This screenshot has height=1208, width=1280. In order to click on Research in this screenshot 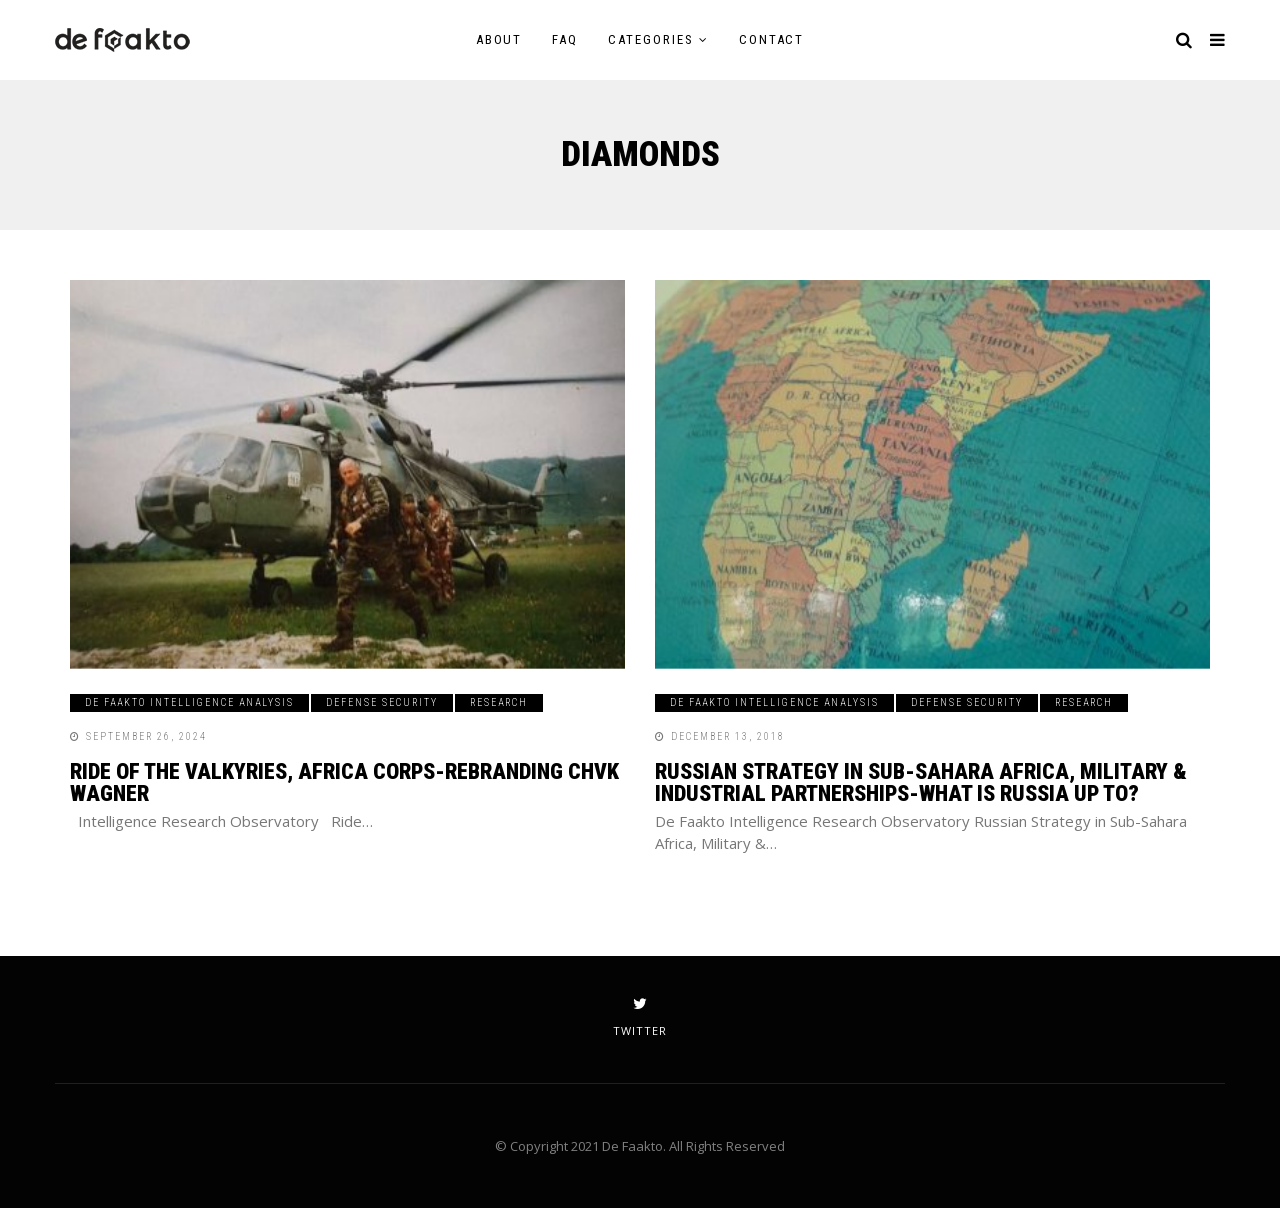, I will do `click(499, 702)`.